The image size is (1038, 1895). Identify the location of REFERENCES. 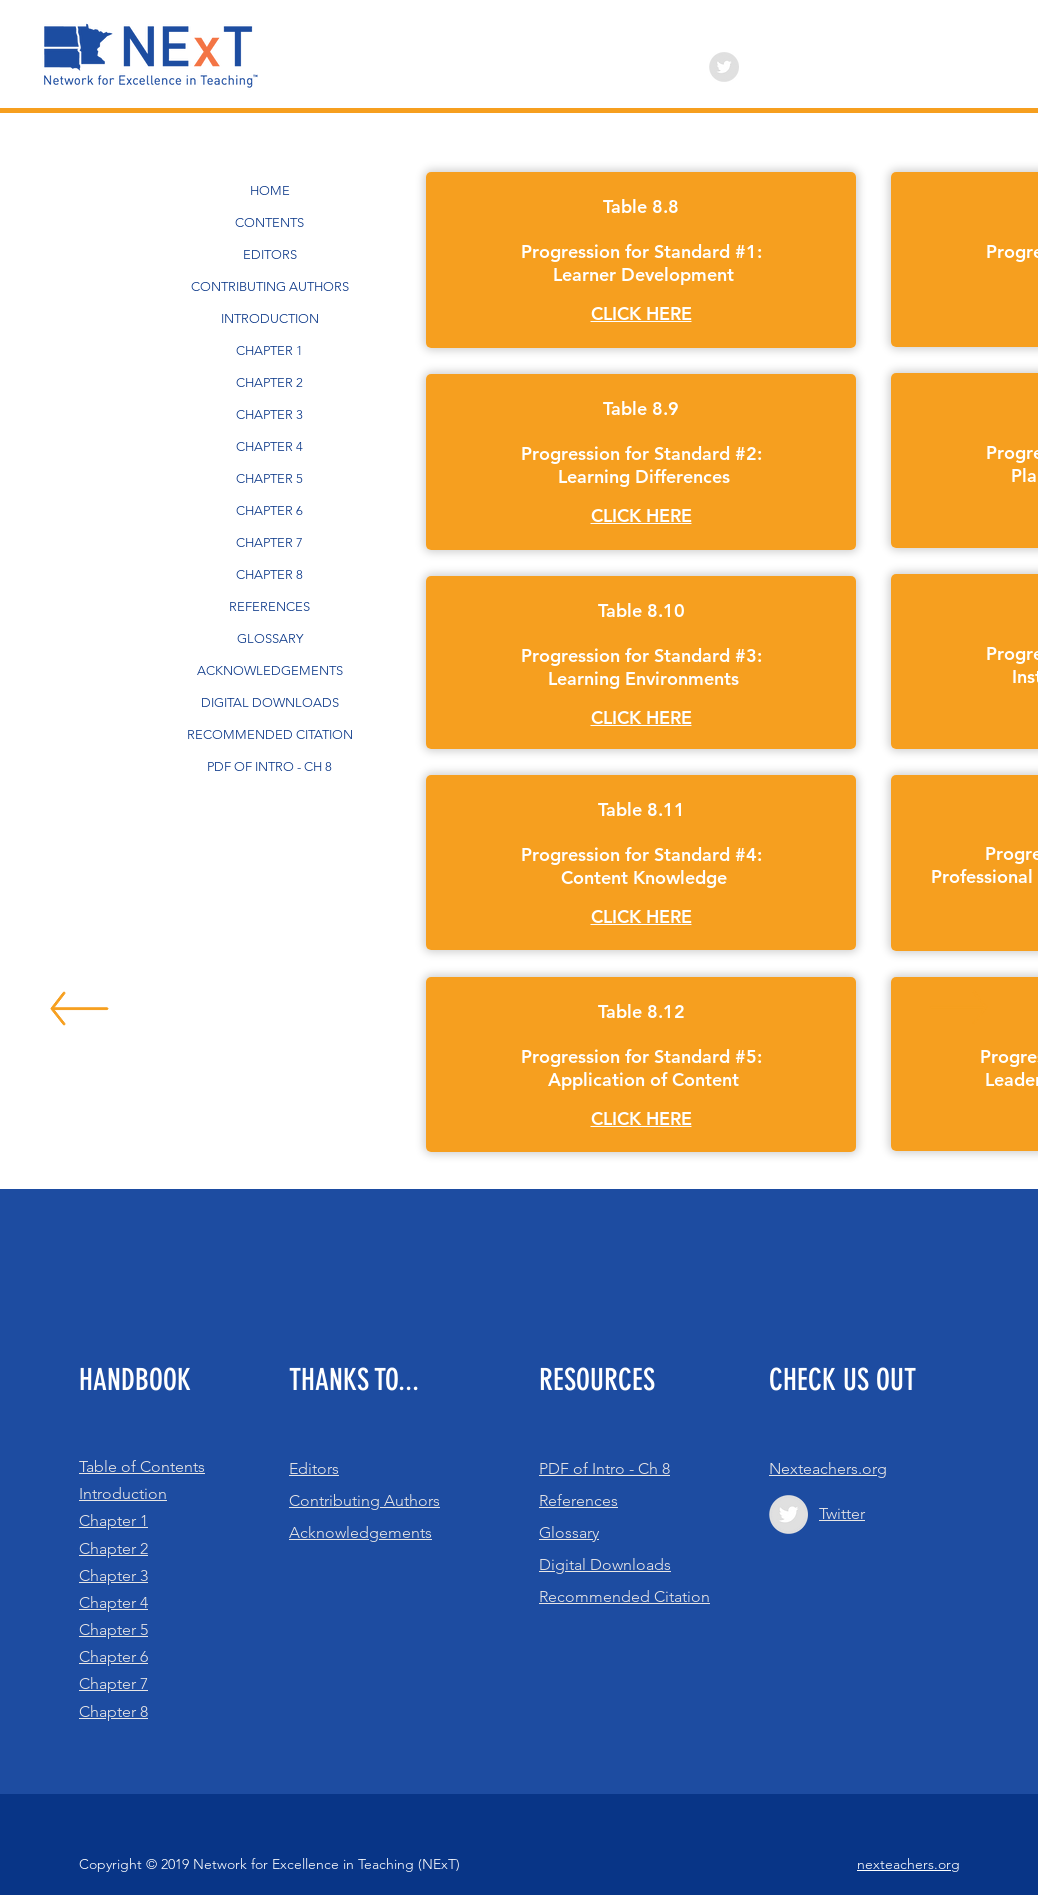
(269, 606).